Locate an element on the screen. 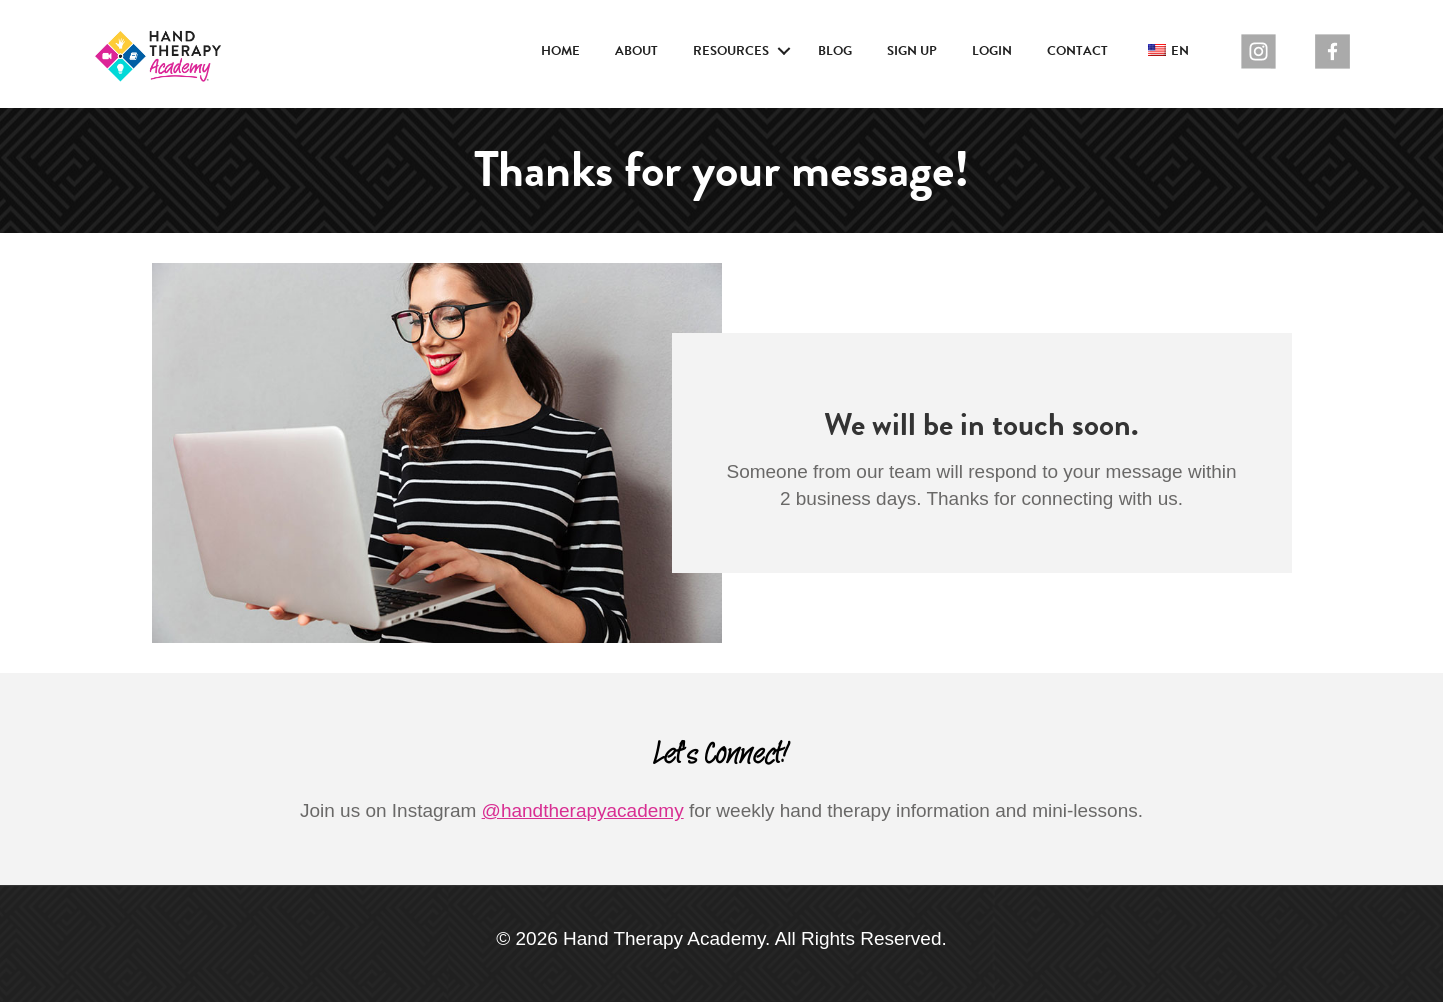 This screenshot has height=1002, width=1443. @handtherapyacademy is located at coordinates (583, 810).